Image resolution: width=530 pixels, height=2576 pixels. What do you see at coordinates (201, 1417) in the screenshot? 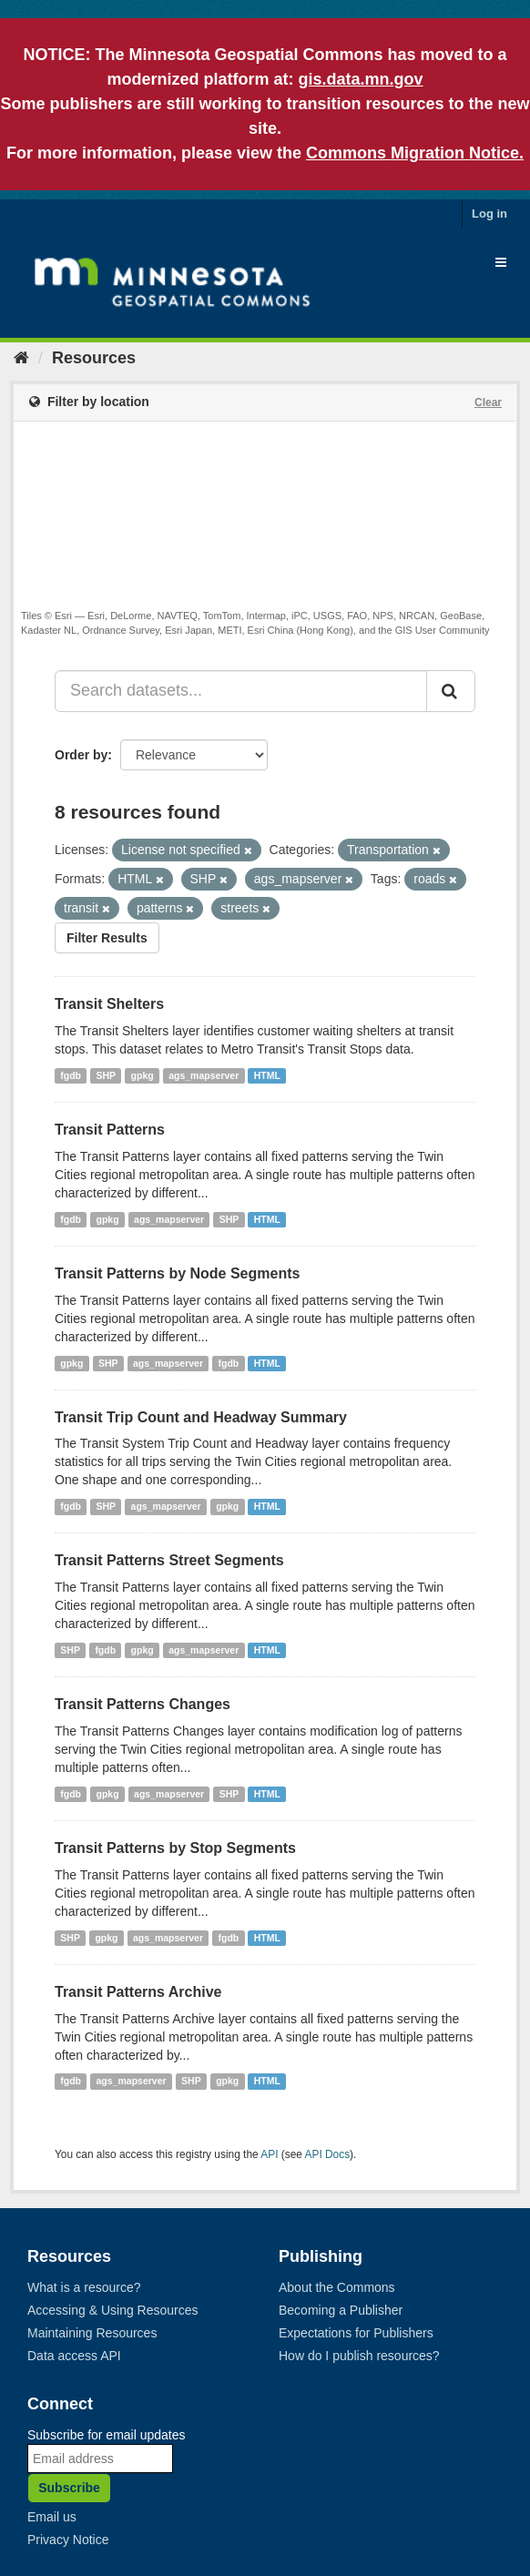
I see `Transit Trip Count and Headway Summary` at bounding box center [201, 1417].